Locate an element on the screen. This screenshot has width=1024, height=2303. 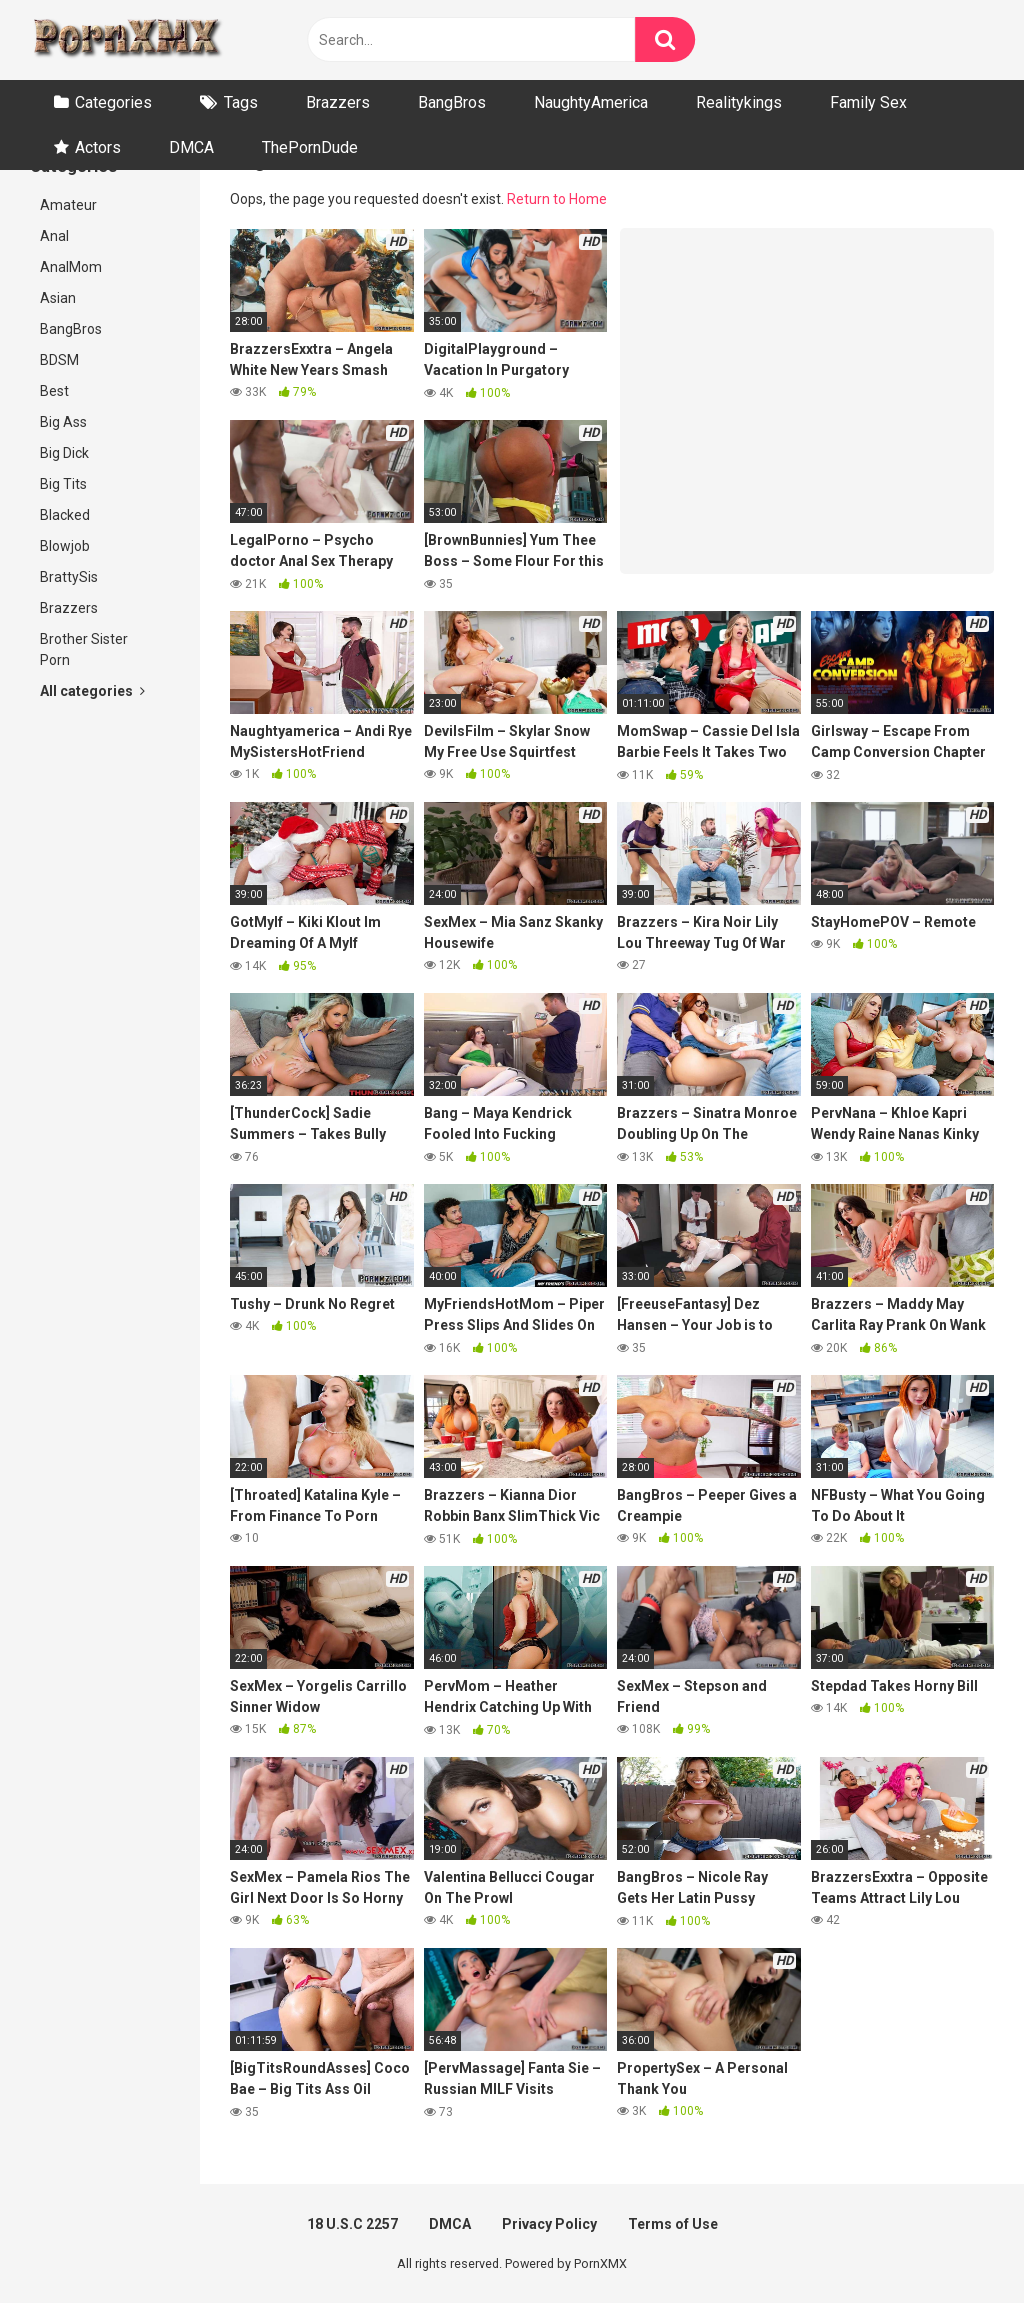
BrattySis is located at coordinates (69, 577).